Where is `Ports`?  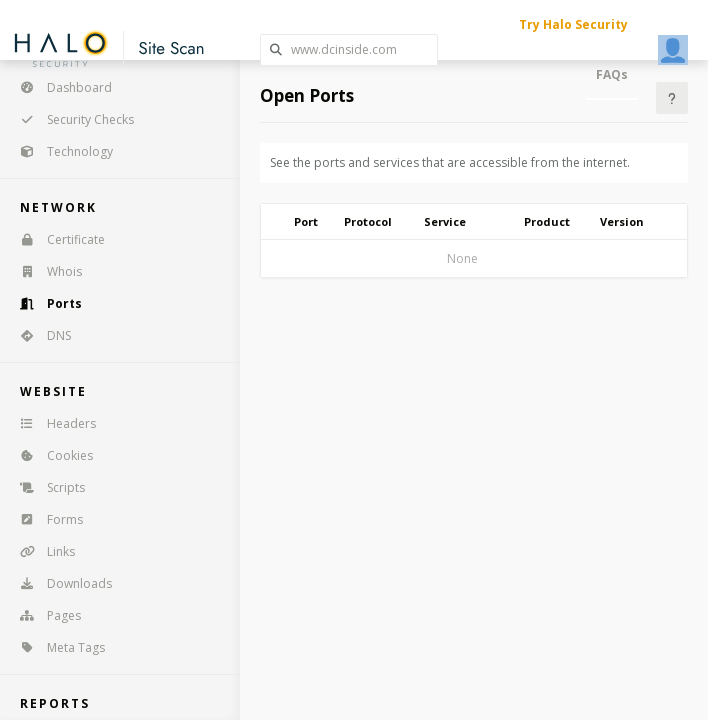
Ports is located at coordinates (44, 303).